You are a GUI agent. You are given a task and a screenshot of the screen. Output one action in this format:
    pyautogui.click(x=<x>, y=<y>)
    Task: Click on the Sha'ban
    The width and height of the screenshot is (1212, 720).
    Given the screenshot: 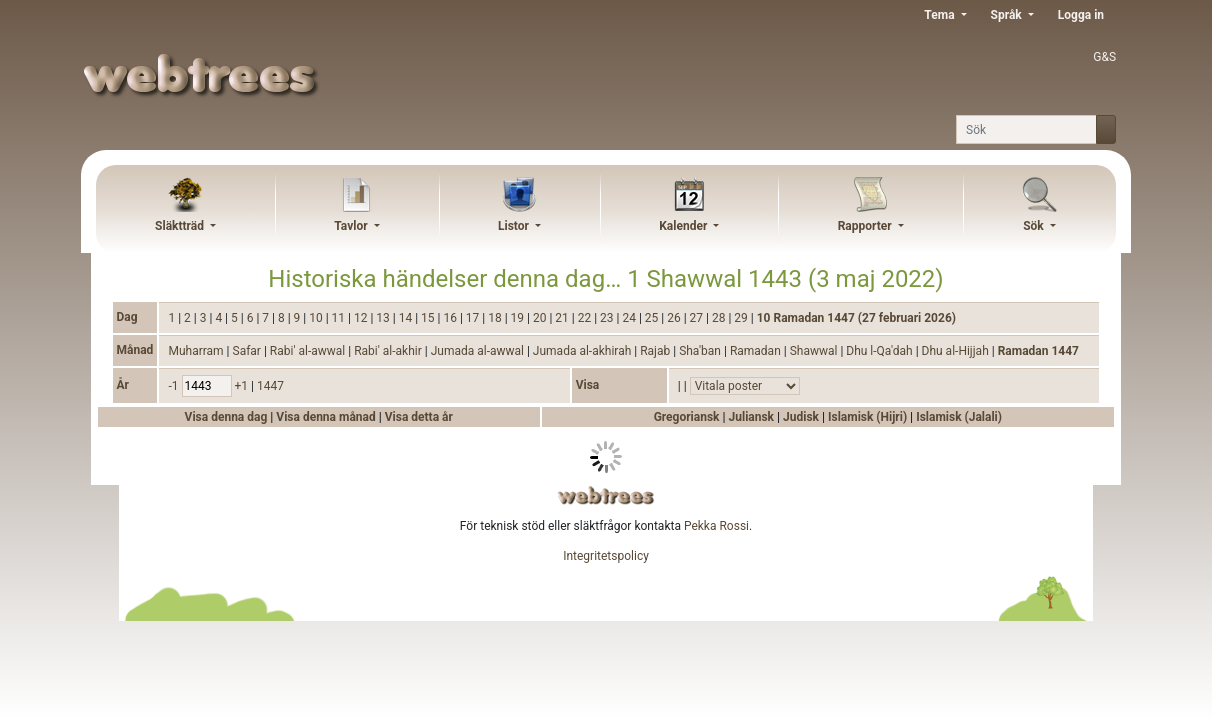 What is the action you would take?
    pyautogui.click(x=701, y=351)
    